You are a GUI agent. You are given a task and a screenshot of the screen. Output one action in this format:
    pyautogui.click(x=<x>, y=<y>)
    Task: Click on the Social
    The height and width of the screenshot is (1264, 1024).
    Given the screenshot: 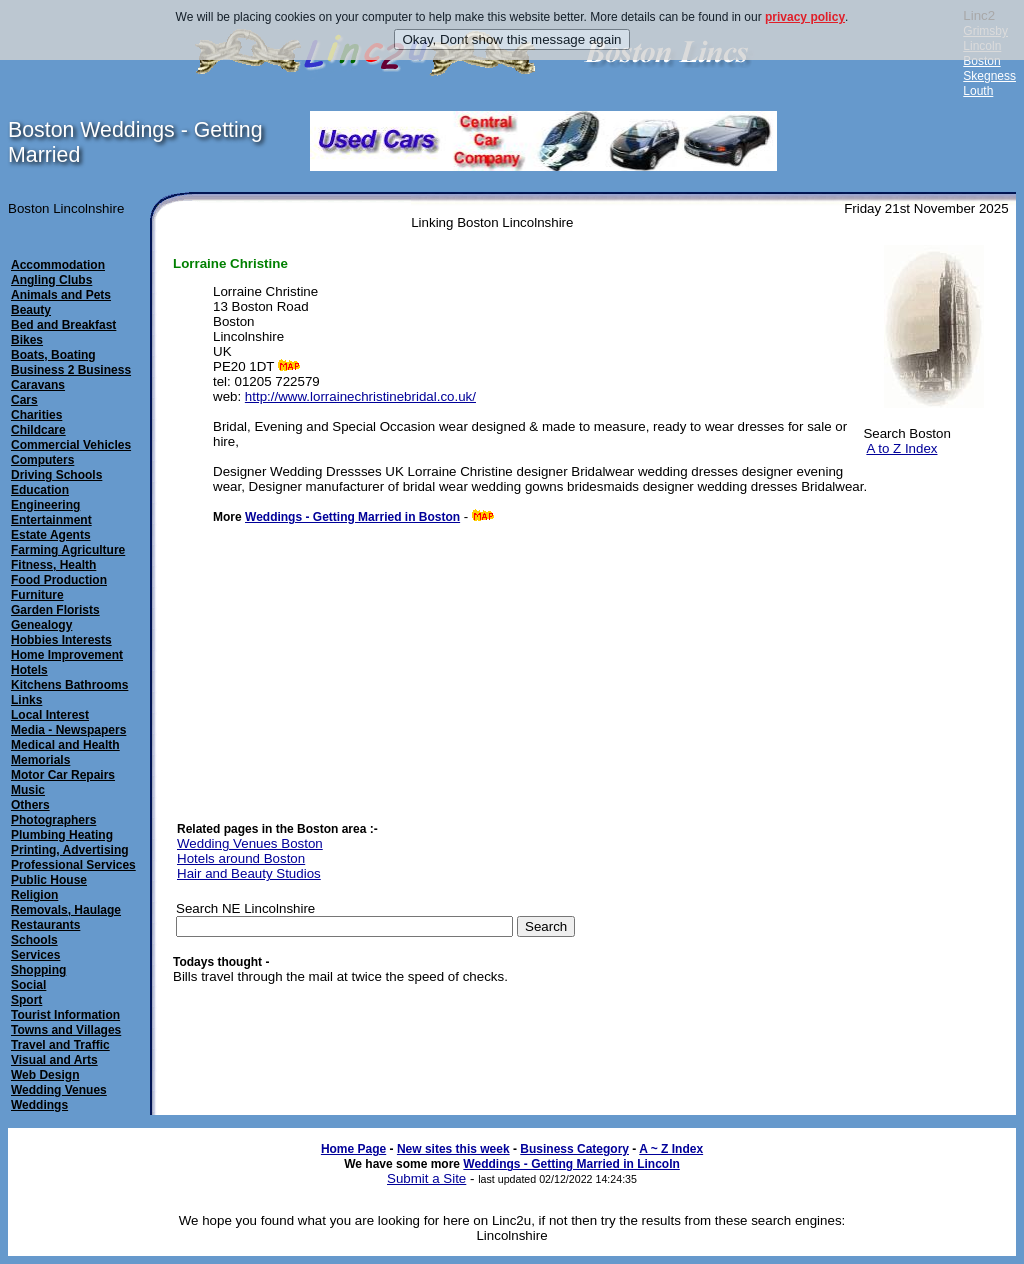 What is the action you would take?
    pyautogui.click(x=28, y=985)
    